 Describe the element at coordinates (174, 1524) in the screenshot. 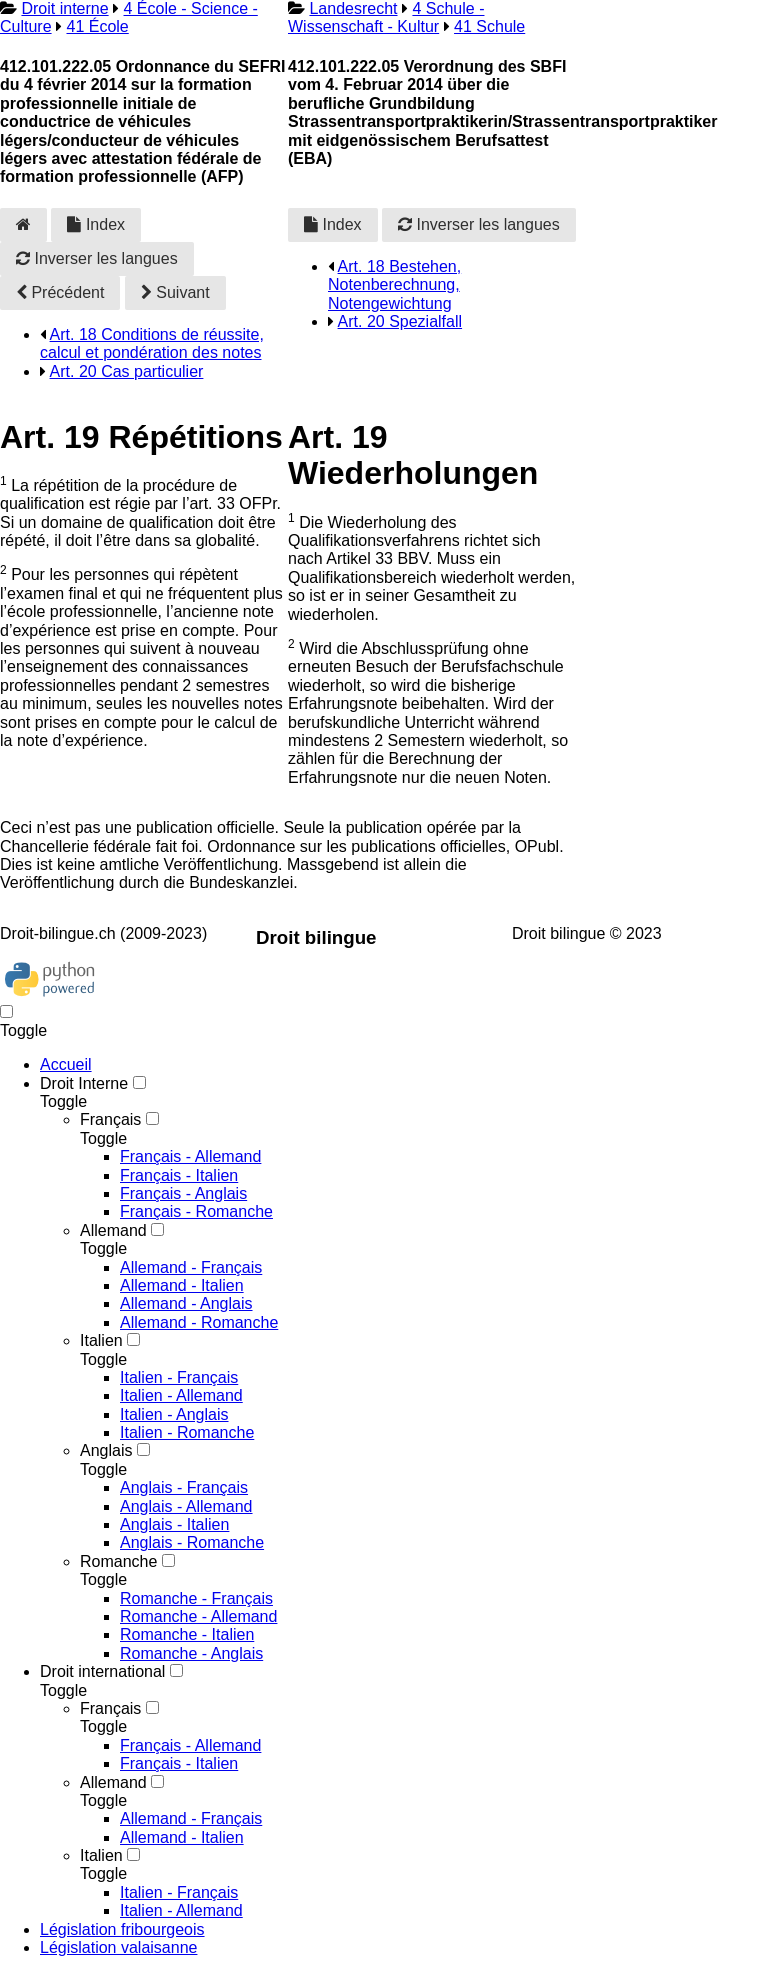

I see `Anglais - Italien` at that location.